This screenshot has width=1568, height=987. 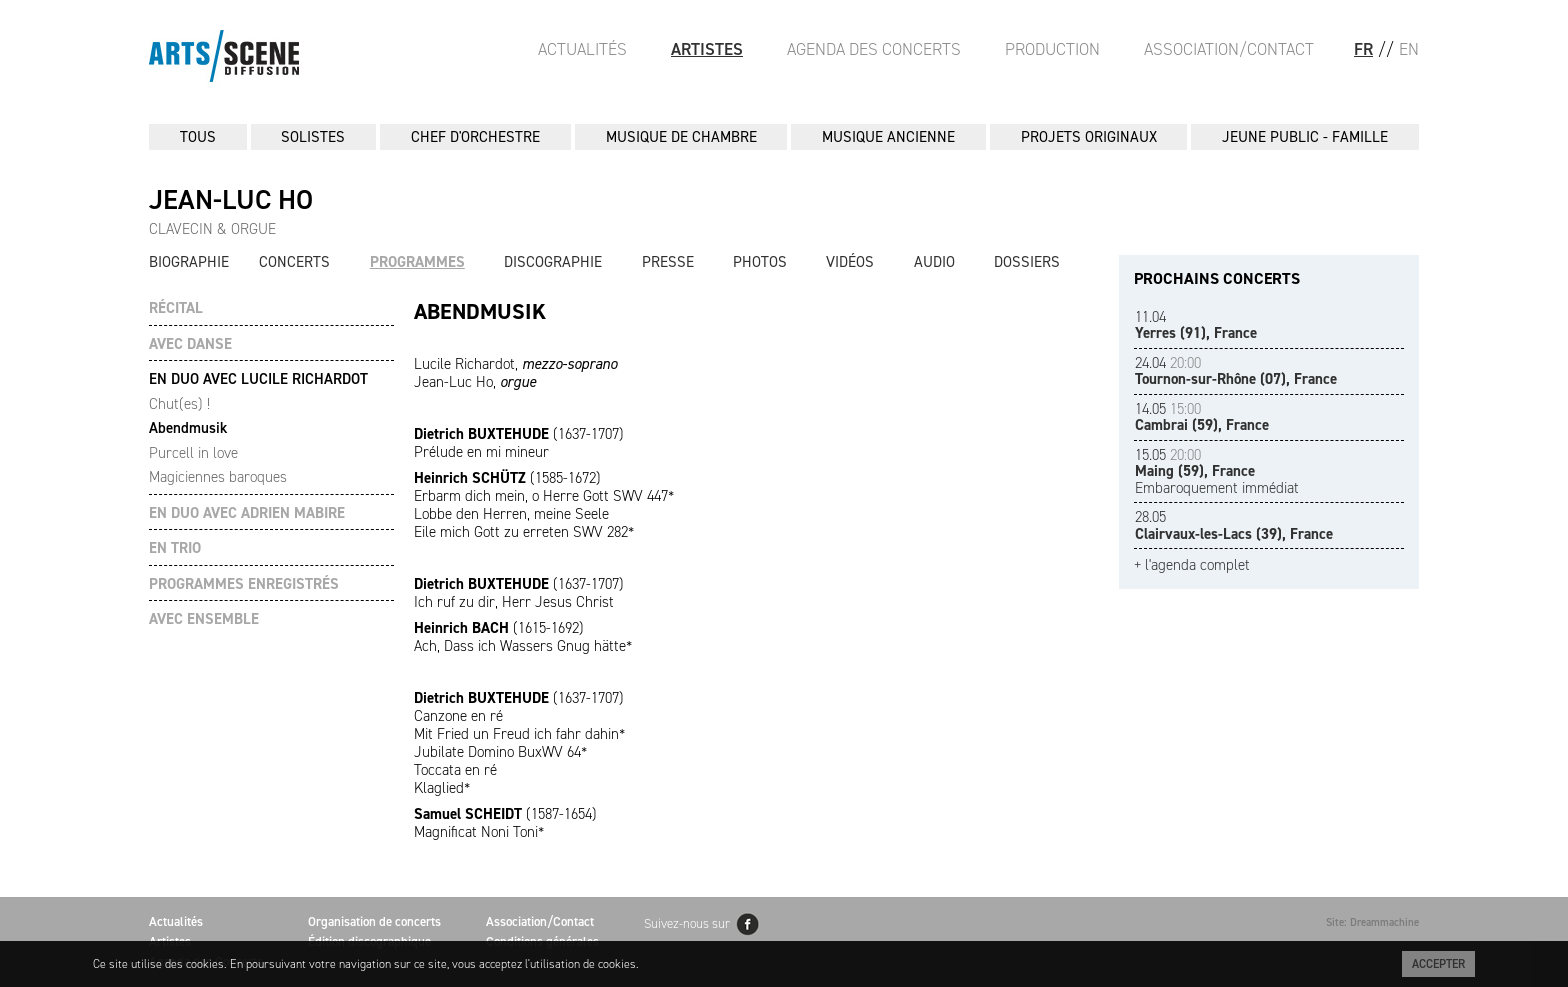 What do you see at coordinates (374, 921) in the screenshot?
I see `Organisation de concerts` at bounding box center [374, 921].